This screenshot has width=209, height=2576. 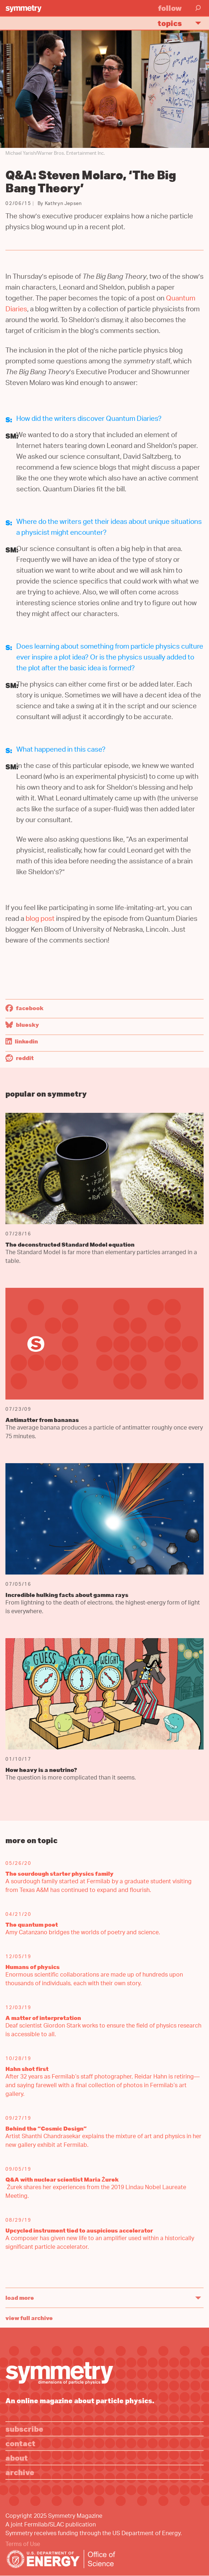 What do you see at coordinates (19, 2472) in the screenshot?
I see `Archive` at bounding box center [19, 2472].